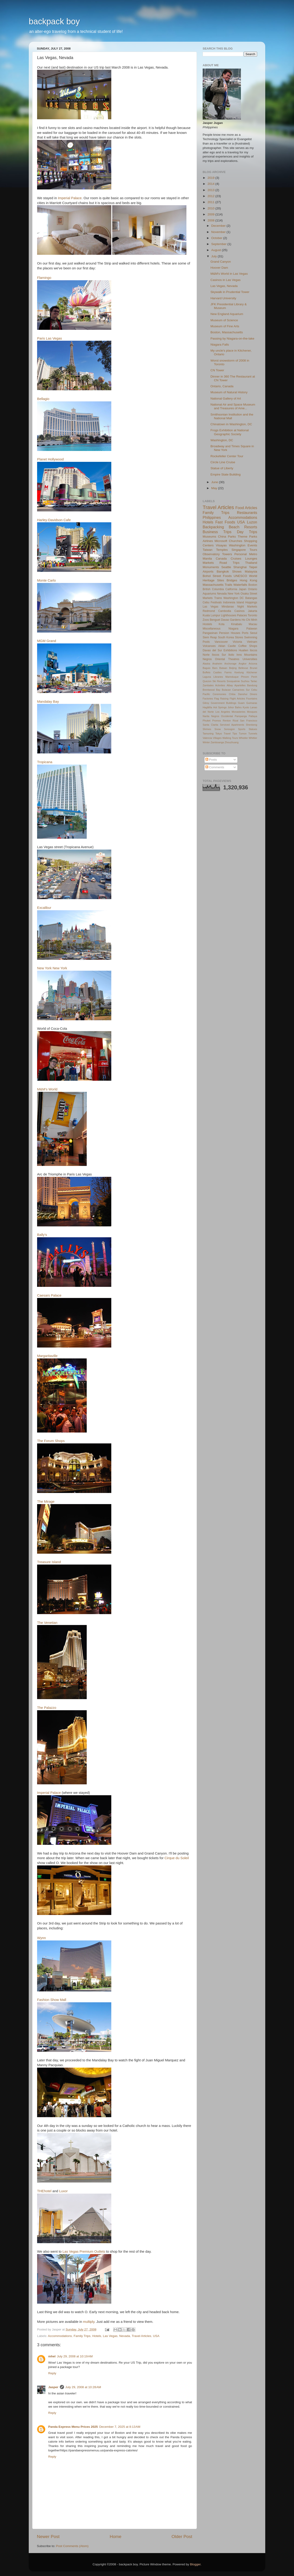 The width and height of the screenshot is (294, 2576). I want to click on Baguio, so click(207, 668).